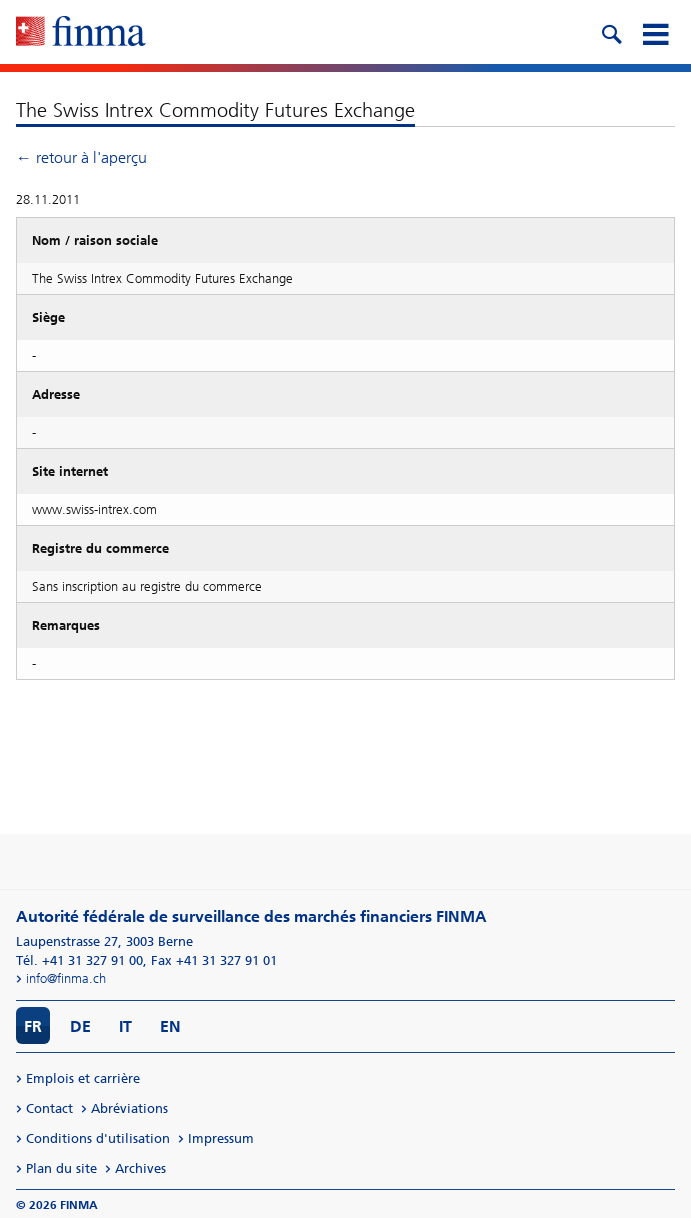 This screenshot has width=691, height=1218. I want to click on Emplois et carrière, so click(83, 1078).